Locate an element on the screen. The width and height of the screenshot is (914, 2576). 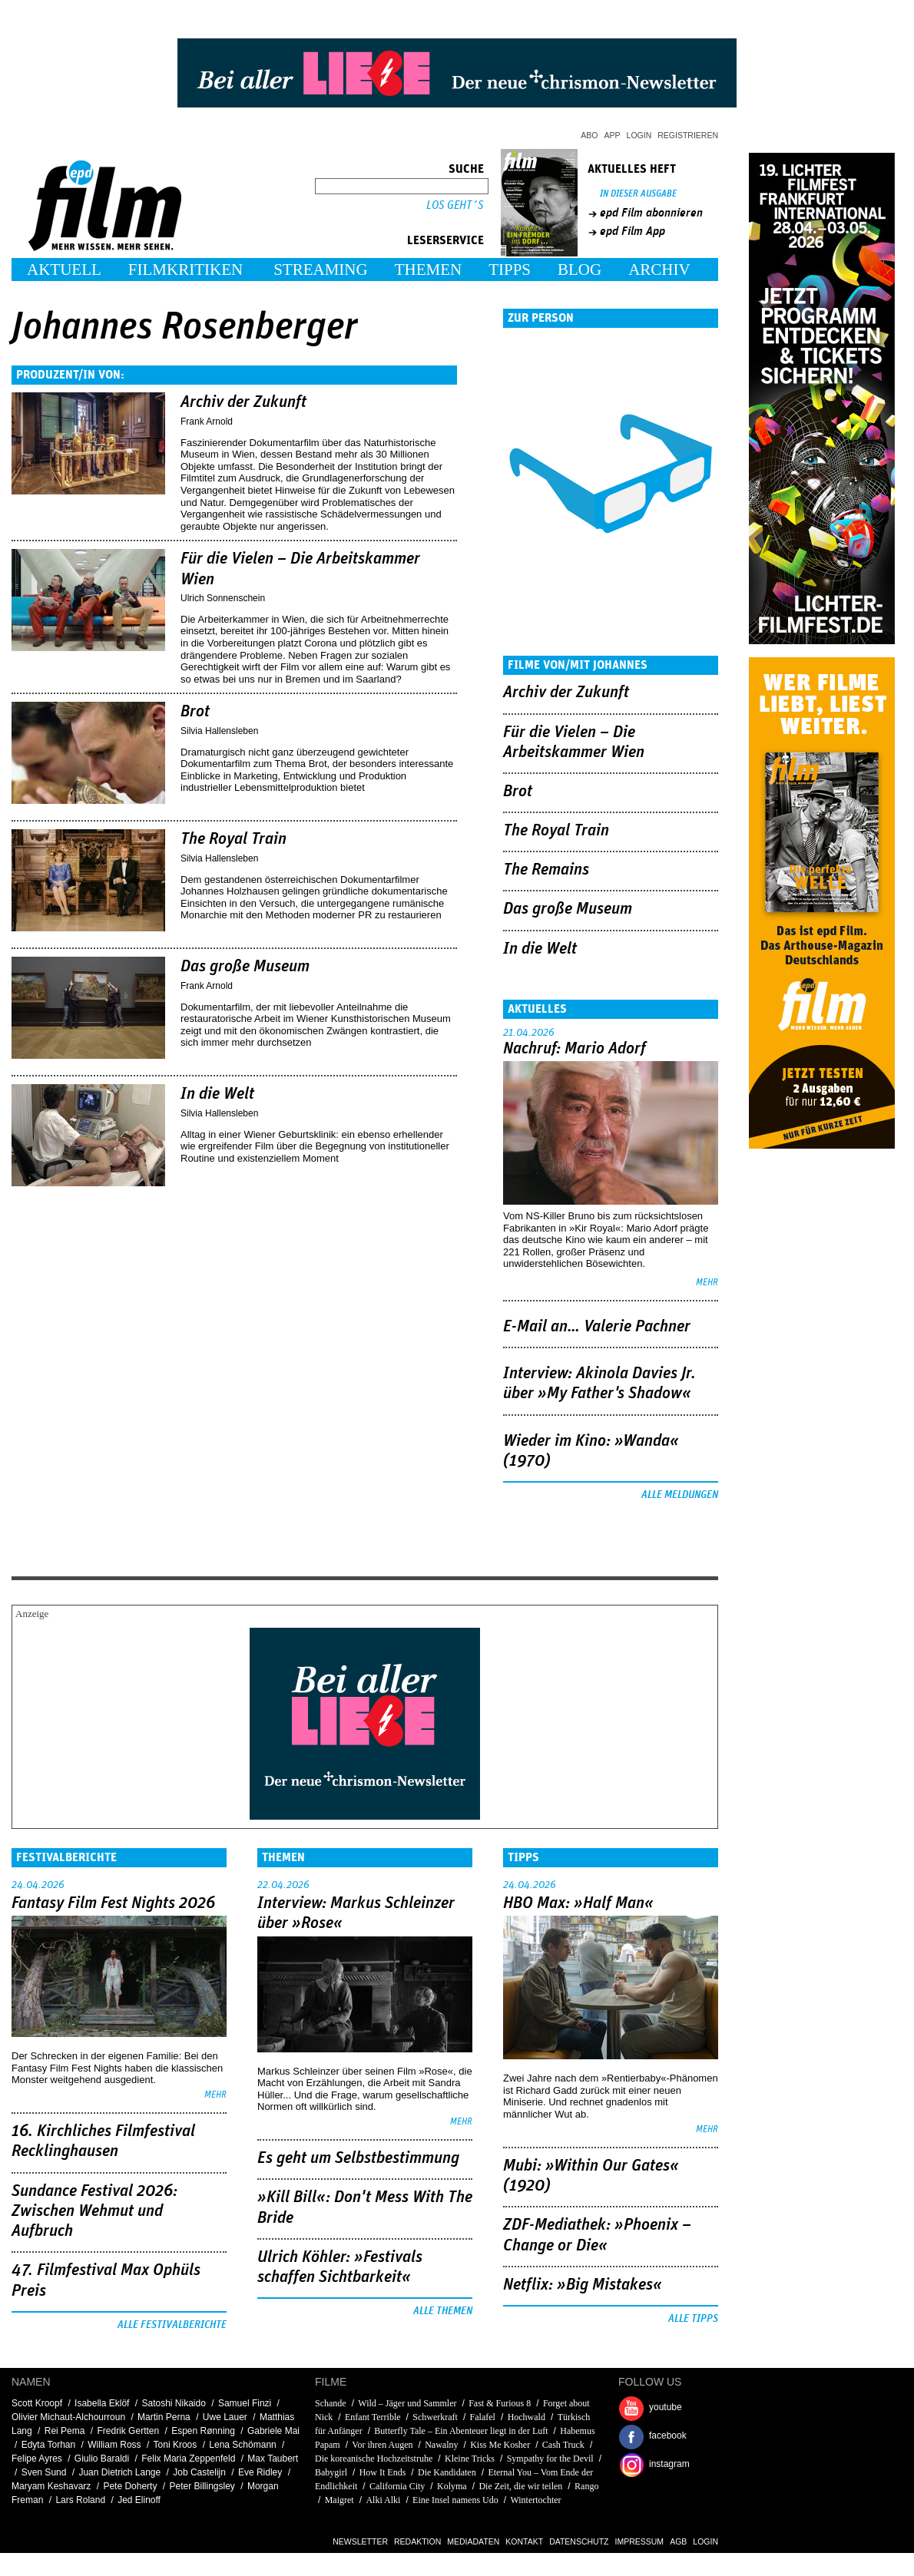
Felix Maria Zeppenfeld is located at coordinates (188, 2458).